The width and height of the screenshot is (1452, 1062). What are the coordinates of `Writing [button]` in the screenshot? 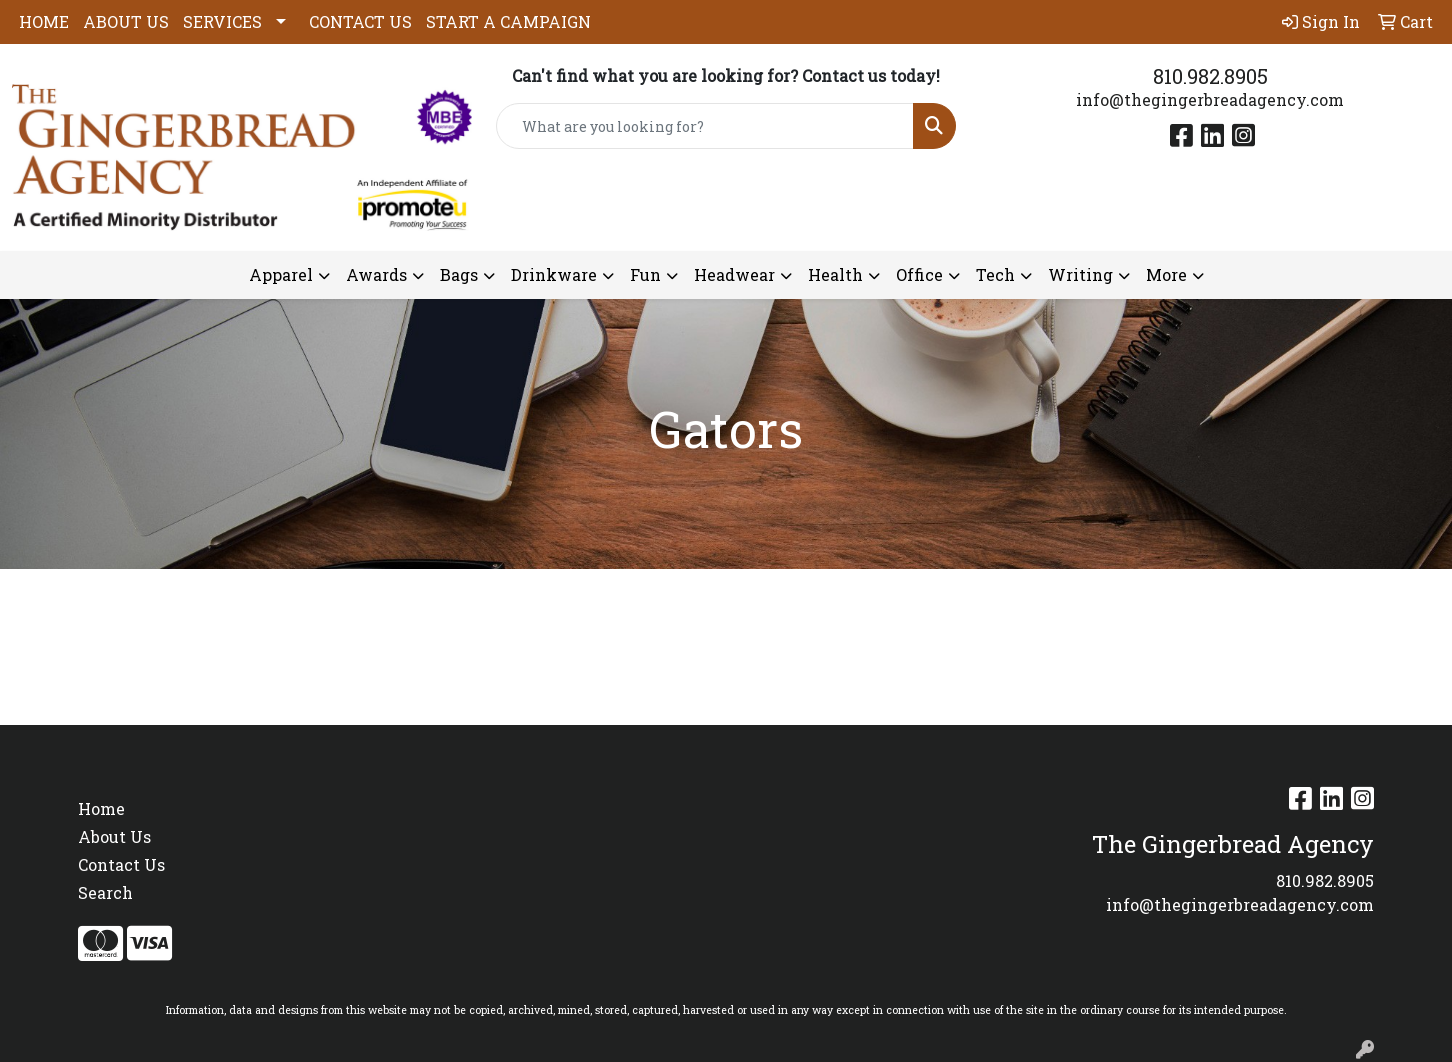 It's located at (1080, 274).